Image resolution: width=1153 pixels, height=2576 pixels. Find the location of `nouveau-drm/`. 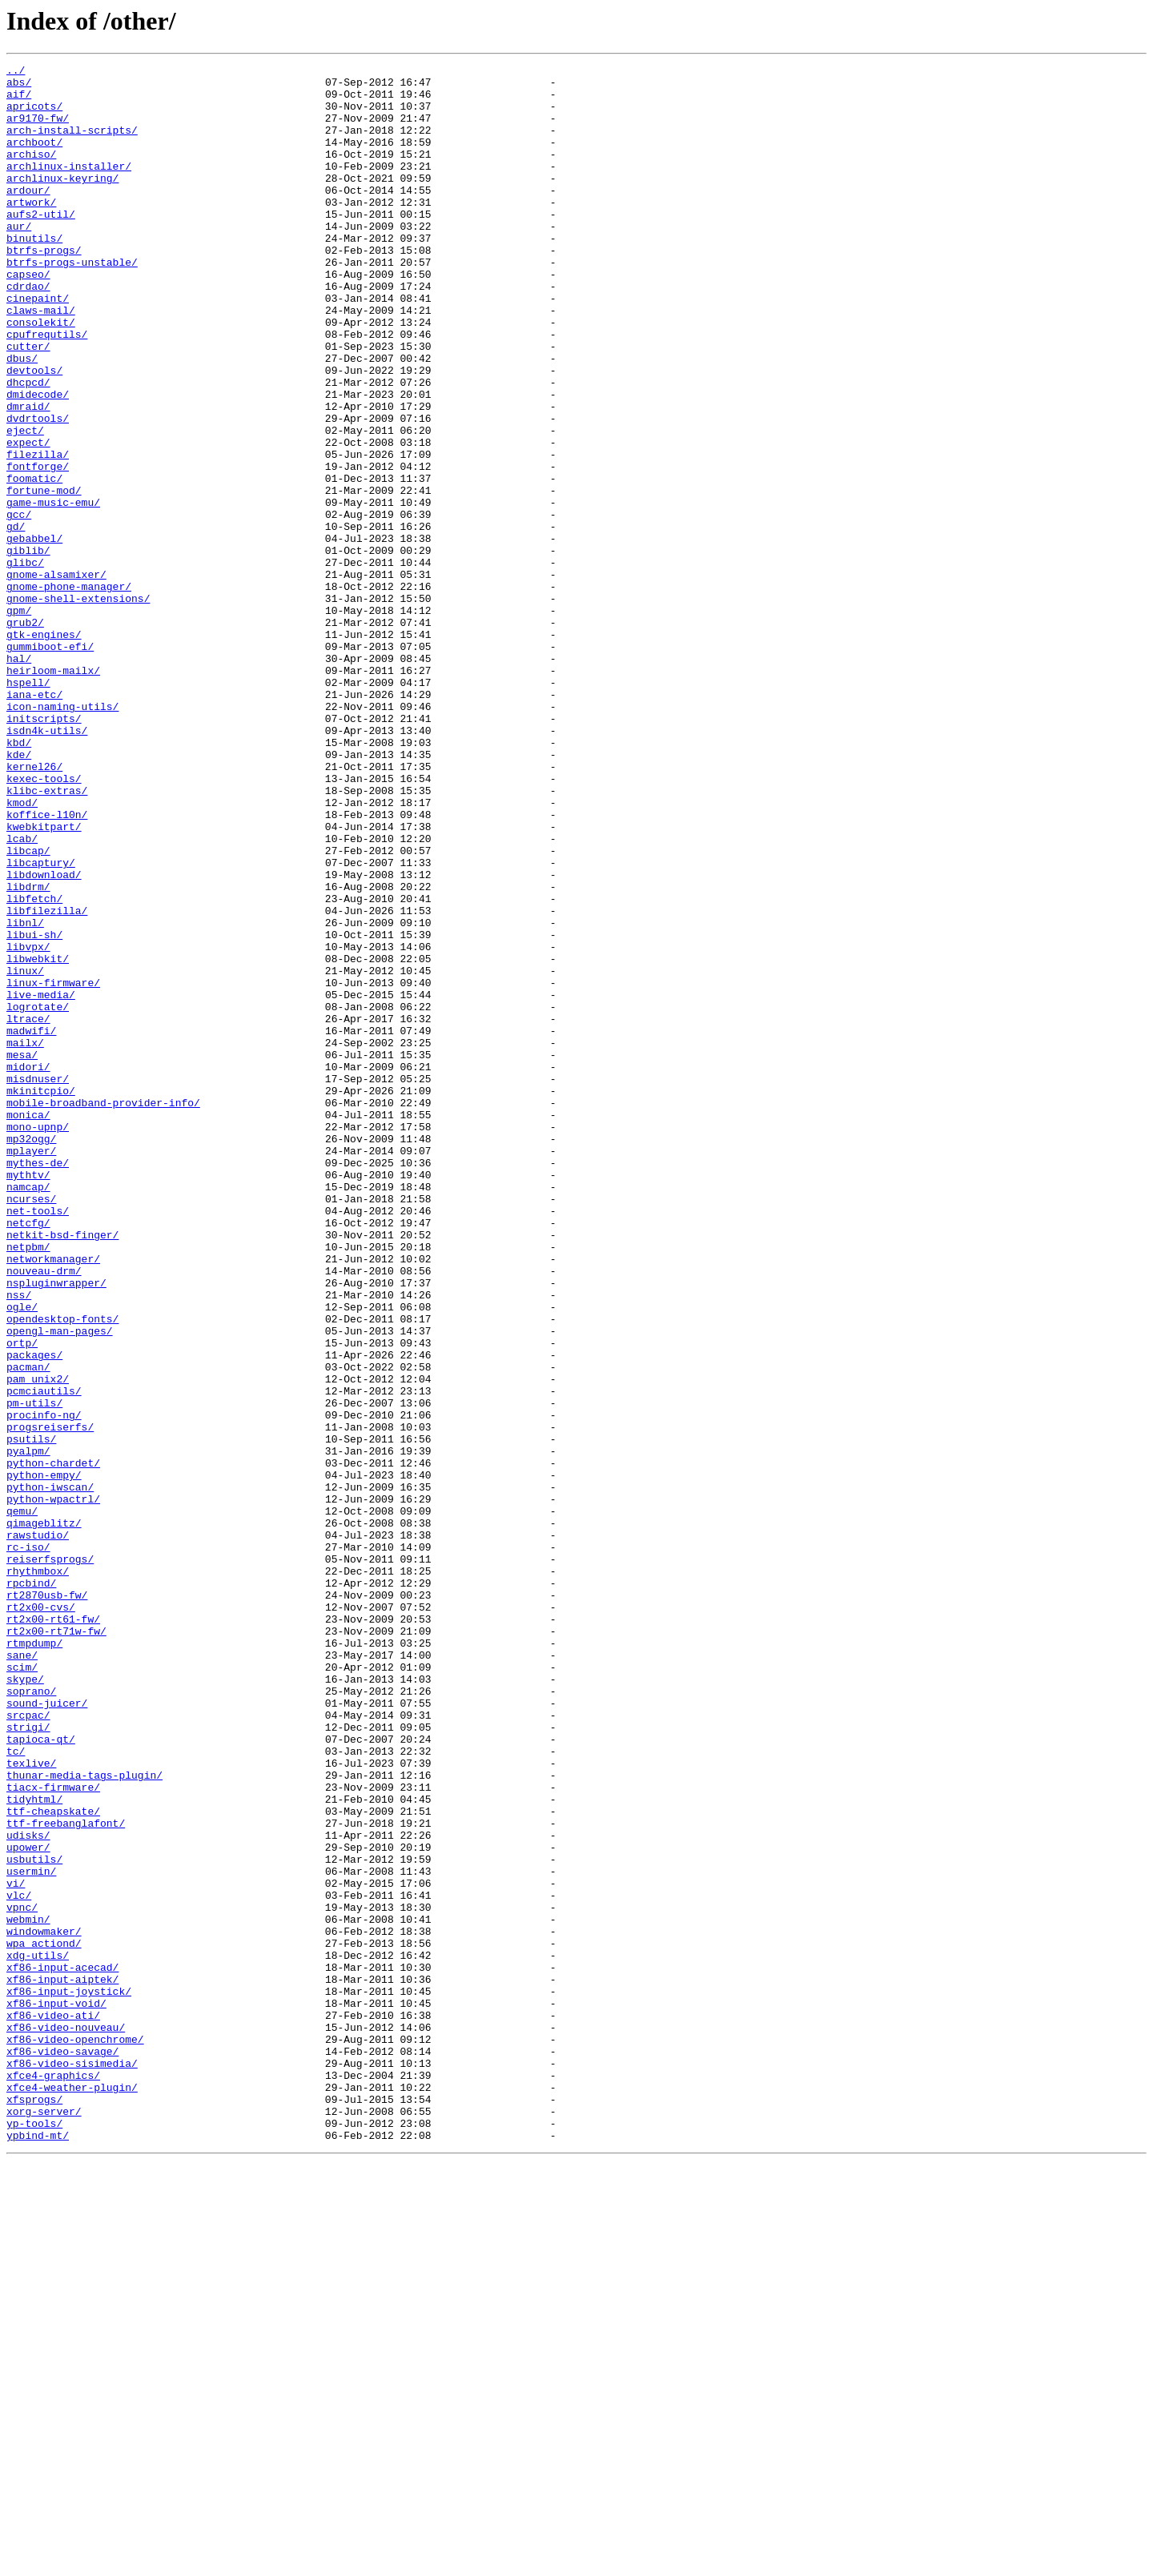

nouveau-drm/ is located at coordinates (44, 1513).